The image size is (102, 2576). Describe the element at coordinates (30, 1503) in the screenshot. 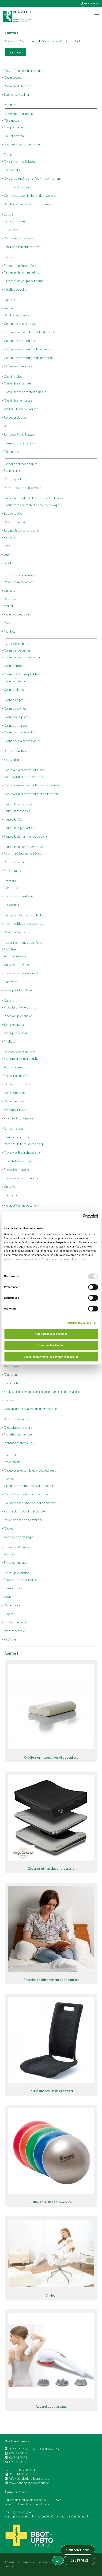

I see `Coussins positionnement et de confort` at that location.